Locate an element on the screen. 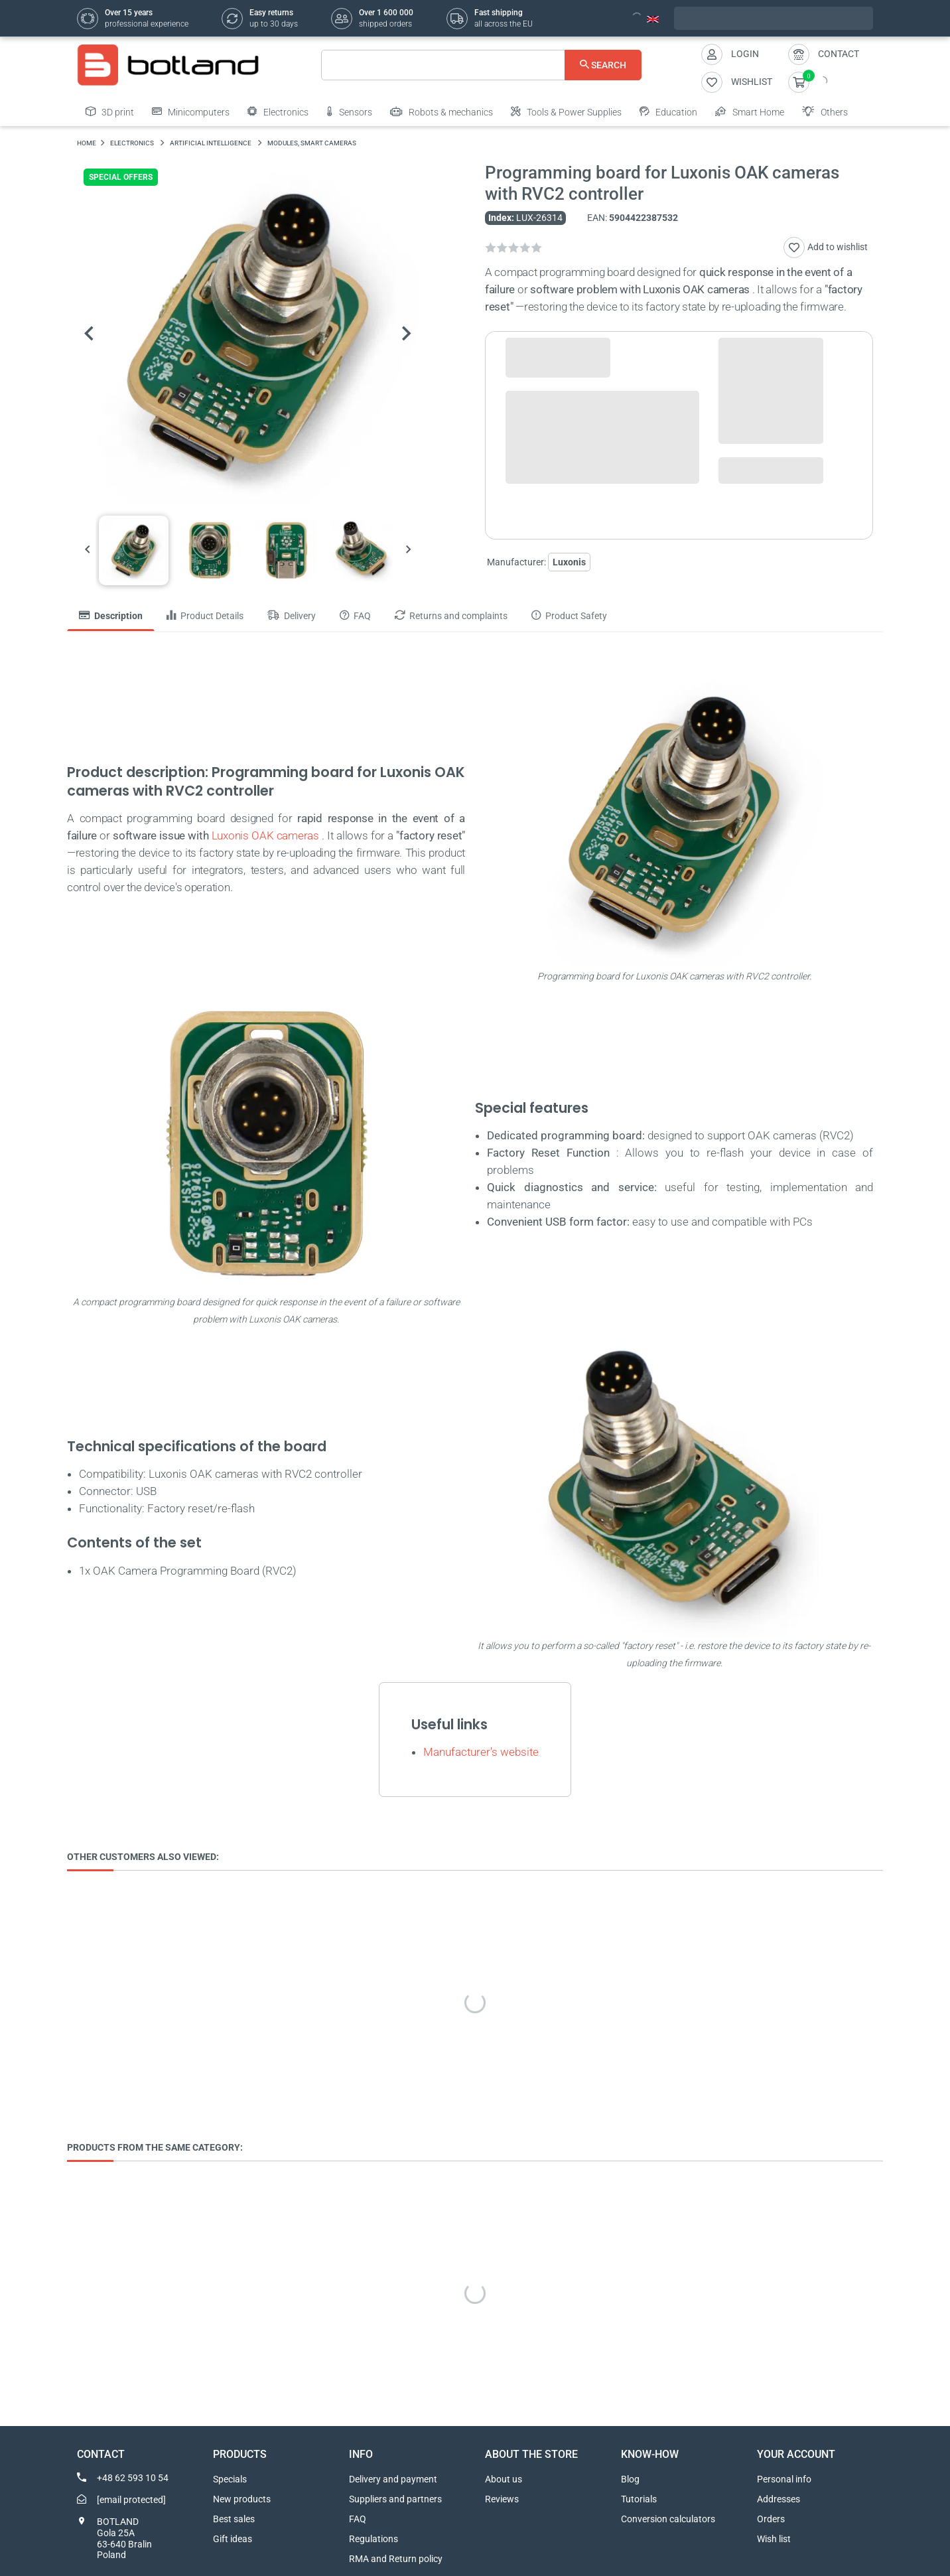  Sensors is located at coordinates (349, 111).